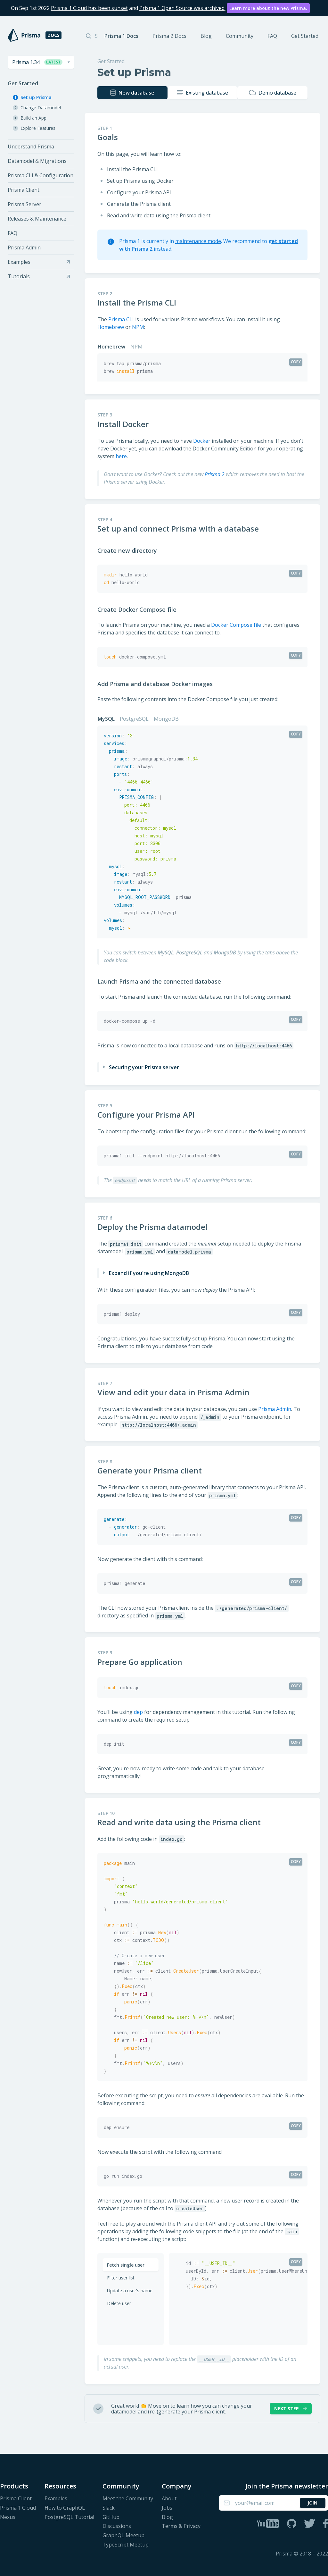 The height and width of the screenshot is (2576, 328). Describe the element at coordinates (149, 1272) in the screenshot. I see `Expand if you're using MongoDB` at that location.